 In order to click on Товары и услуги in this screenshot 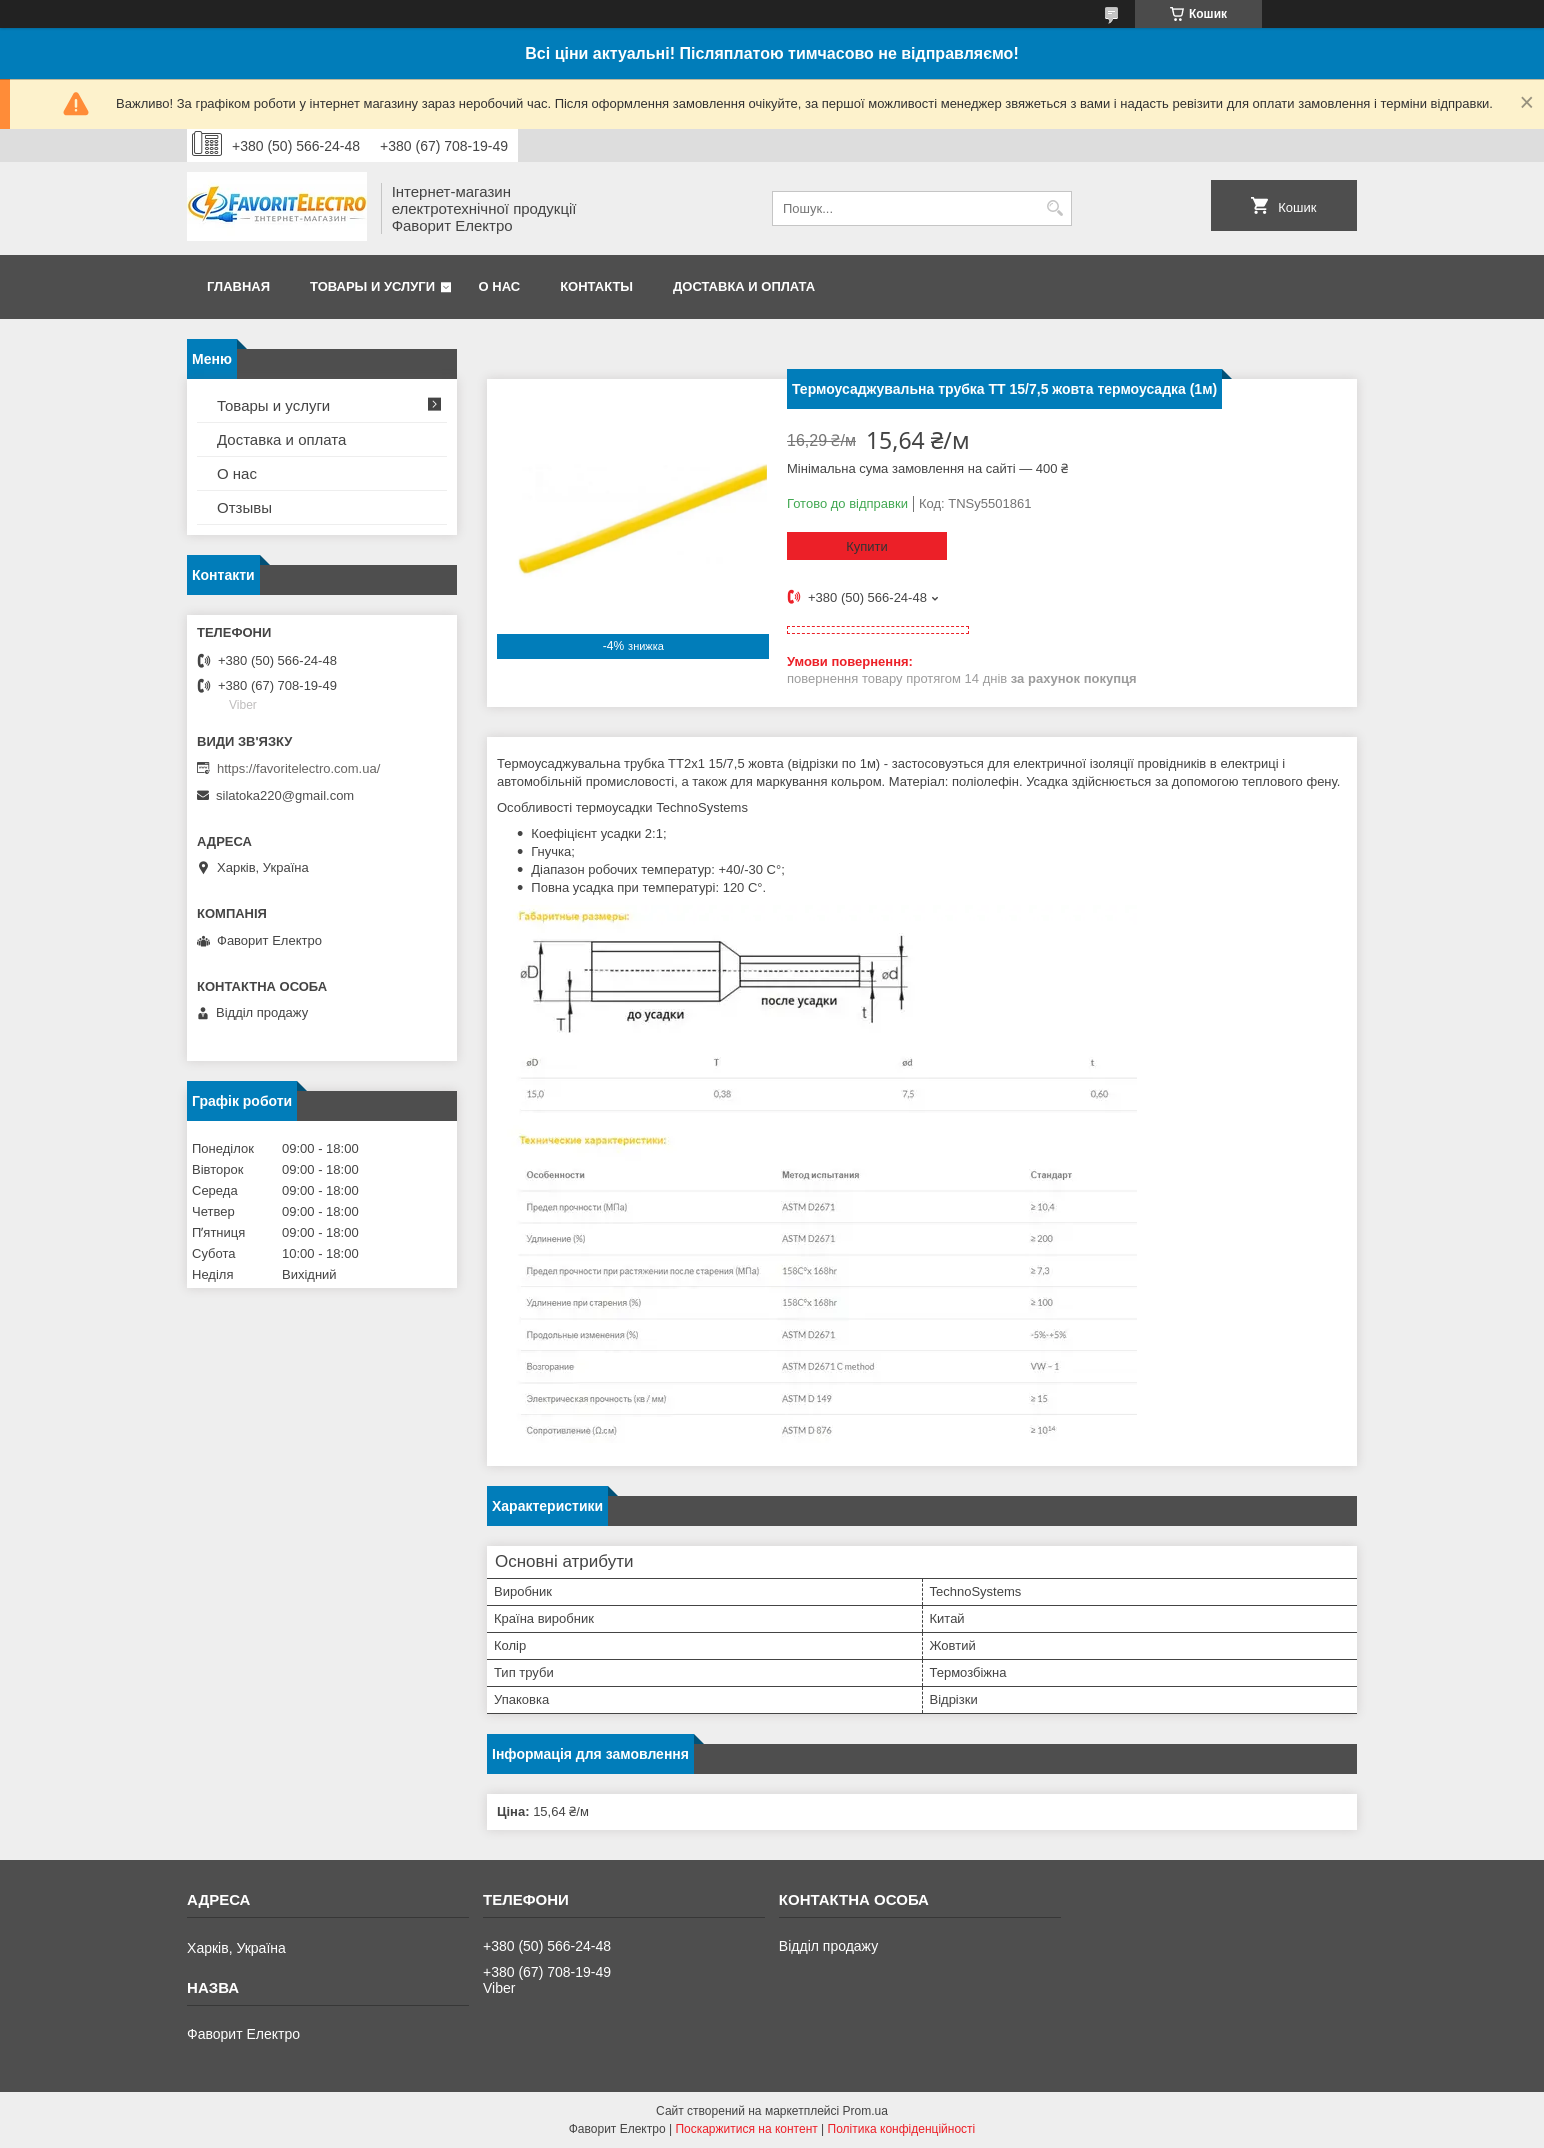, I will do `click(372, 286)`.